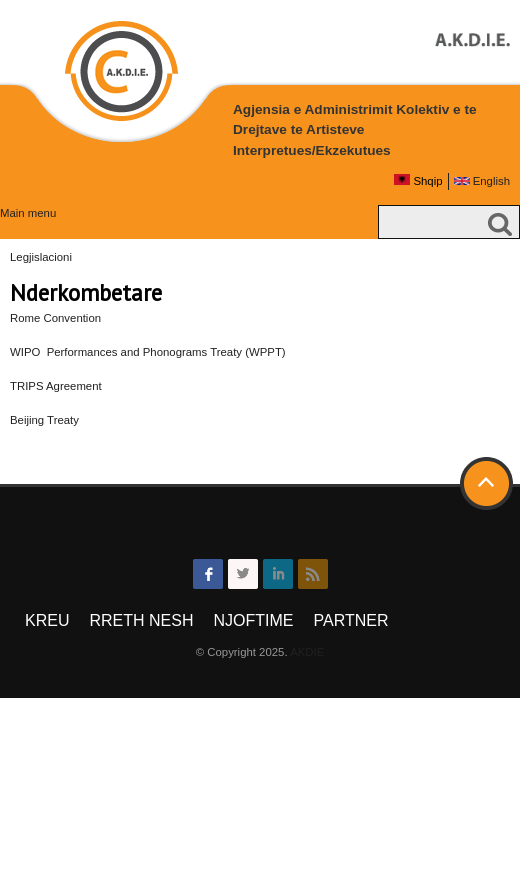 The height and width of the screenshot is (894, 520). What do you see at coordinates (488, 484) in the screenshot?
I see `Back to top` at bounding box center [488, 484].